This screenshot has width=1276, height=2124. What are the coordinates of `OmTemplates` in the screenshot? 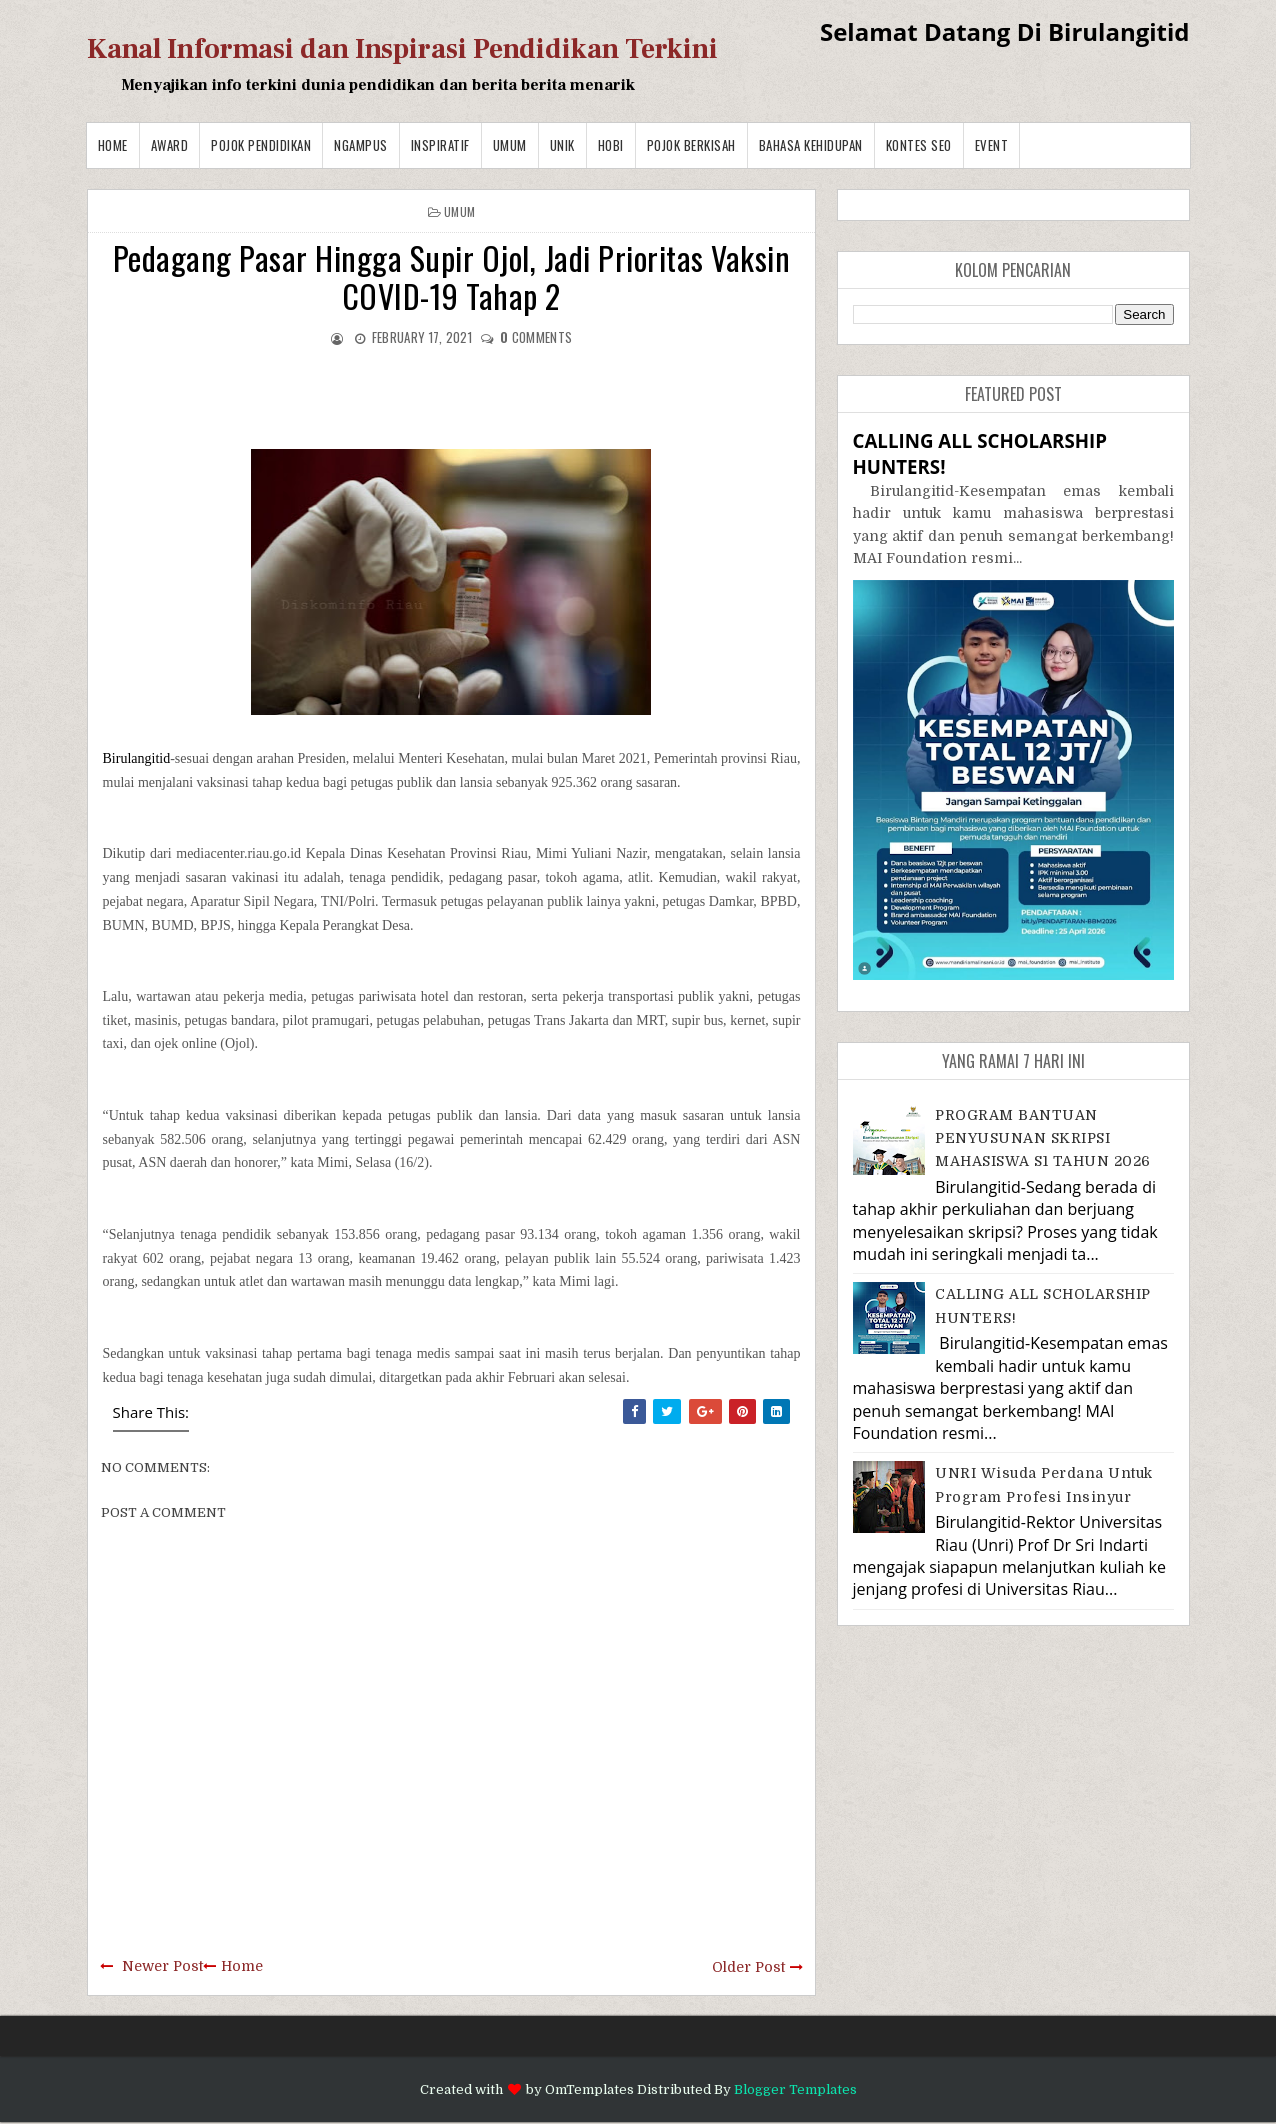 It's located at (589, 2089).